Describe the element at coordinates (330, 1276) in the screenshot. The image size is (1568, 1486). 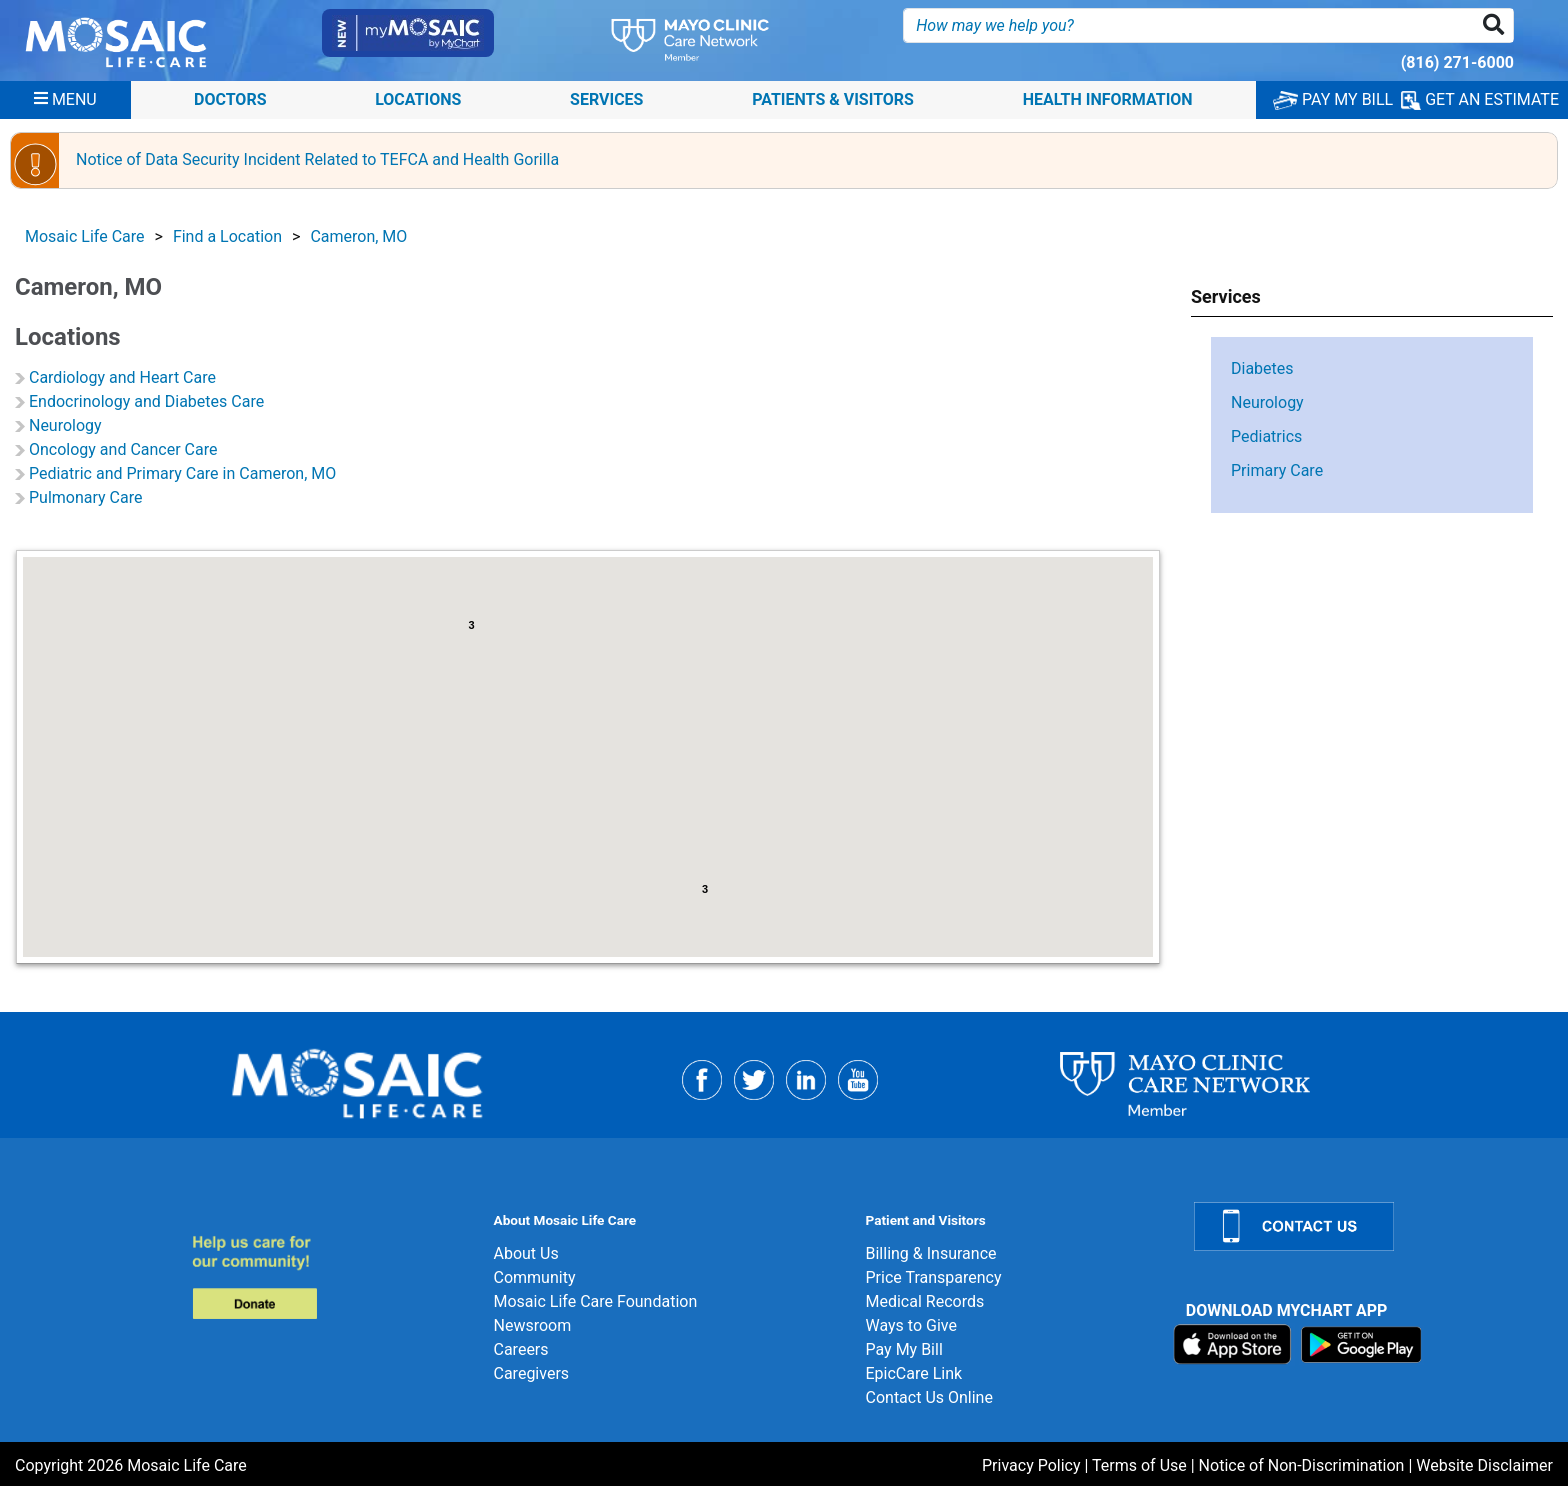
I see `[Donate]` at that location.